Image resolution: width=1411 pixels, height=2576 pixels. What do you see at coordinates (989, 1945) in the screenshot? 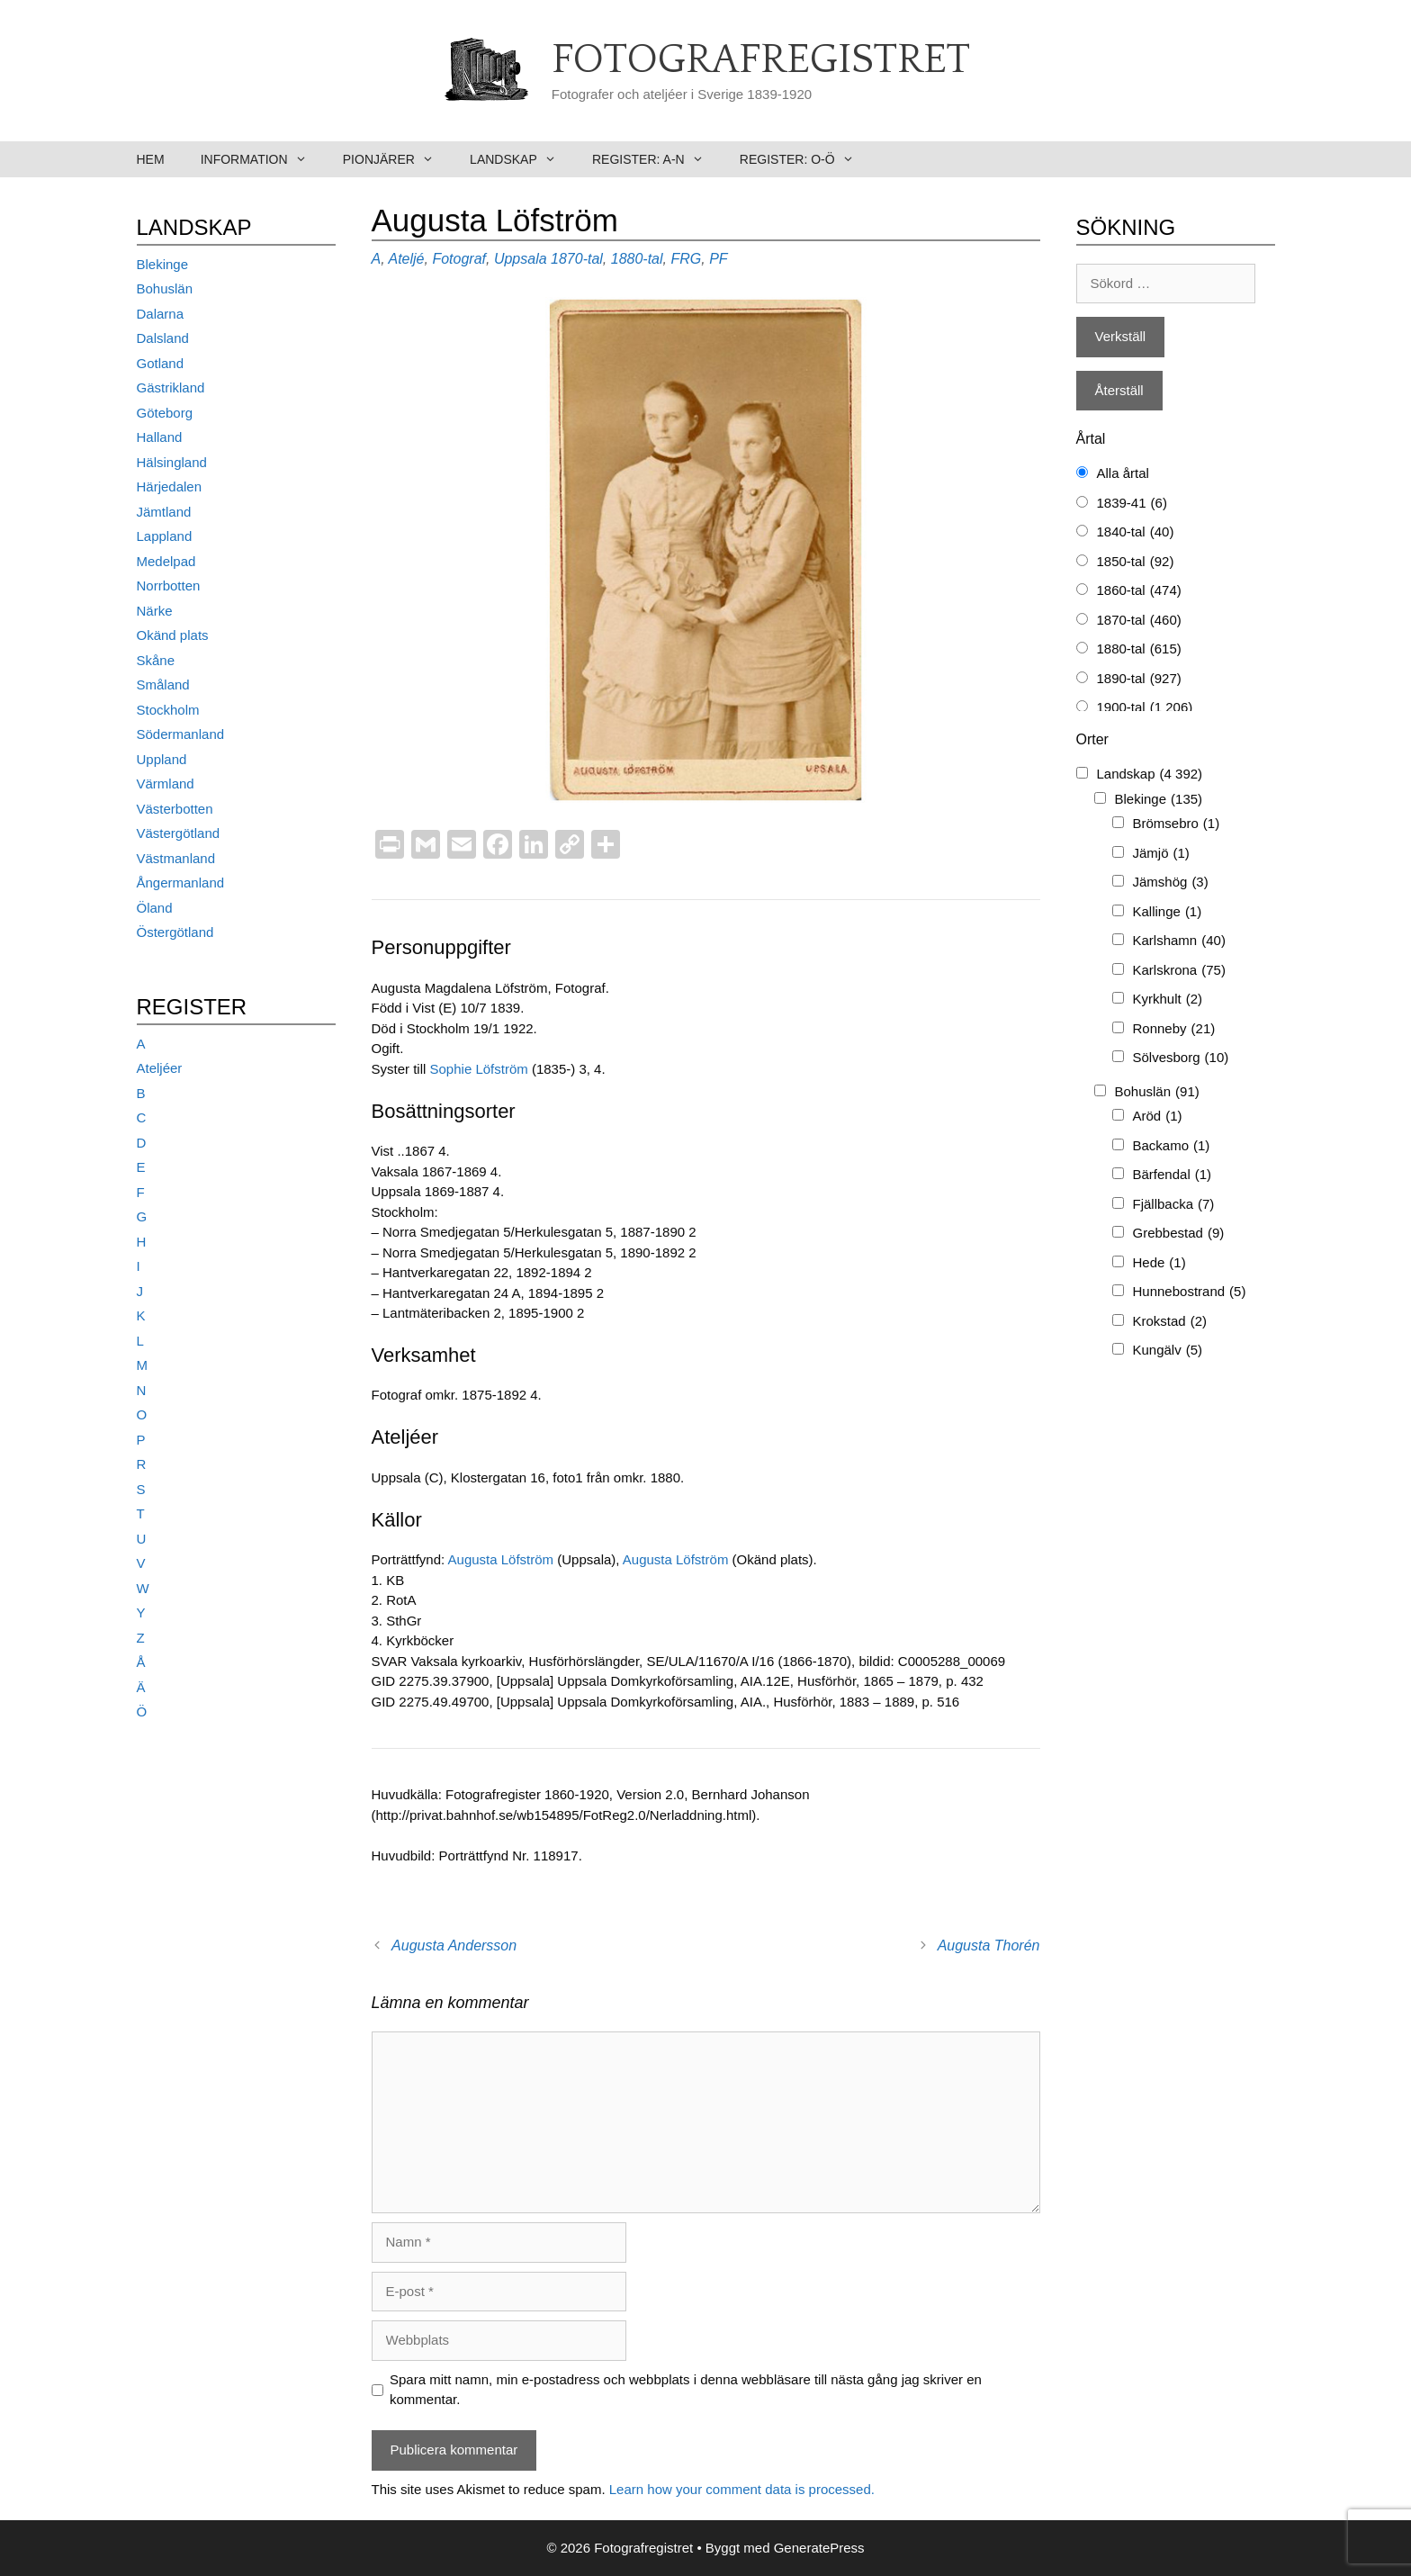
I see `Augusta Thorén` at bounding box center [989, 1945].